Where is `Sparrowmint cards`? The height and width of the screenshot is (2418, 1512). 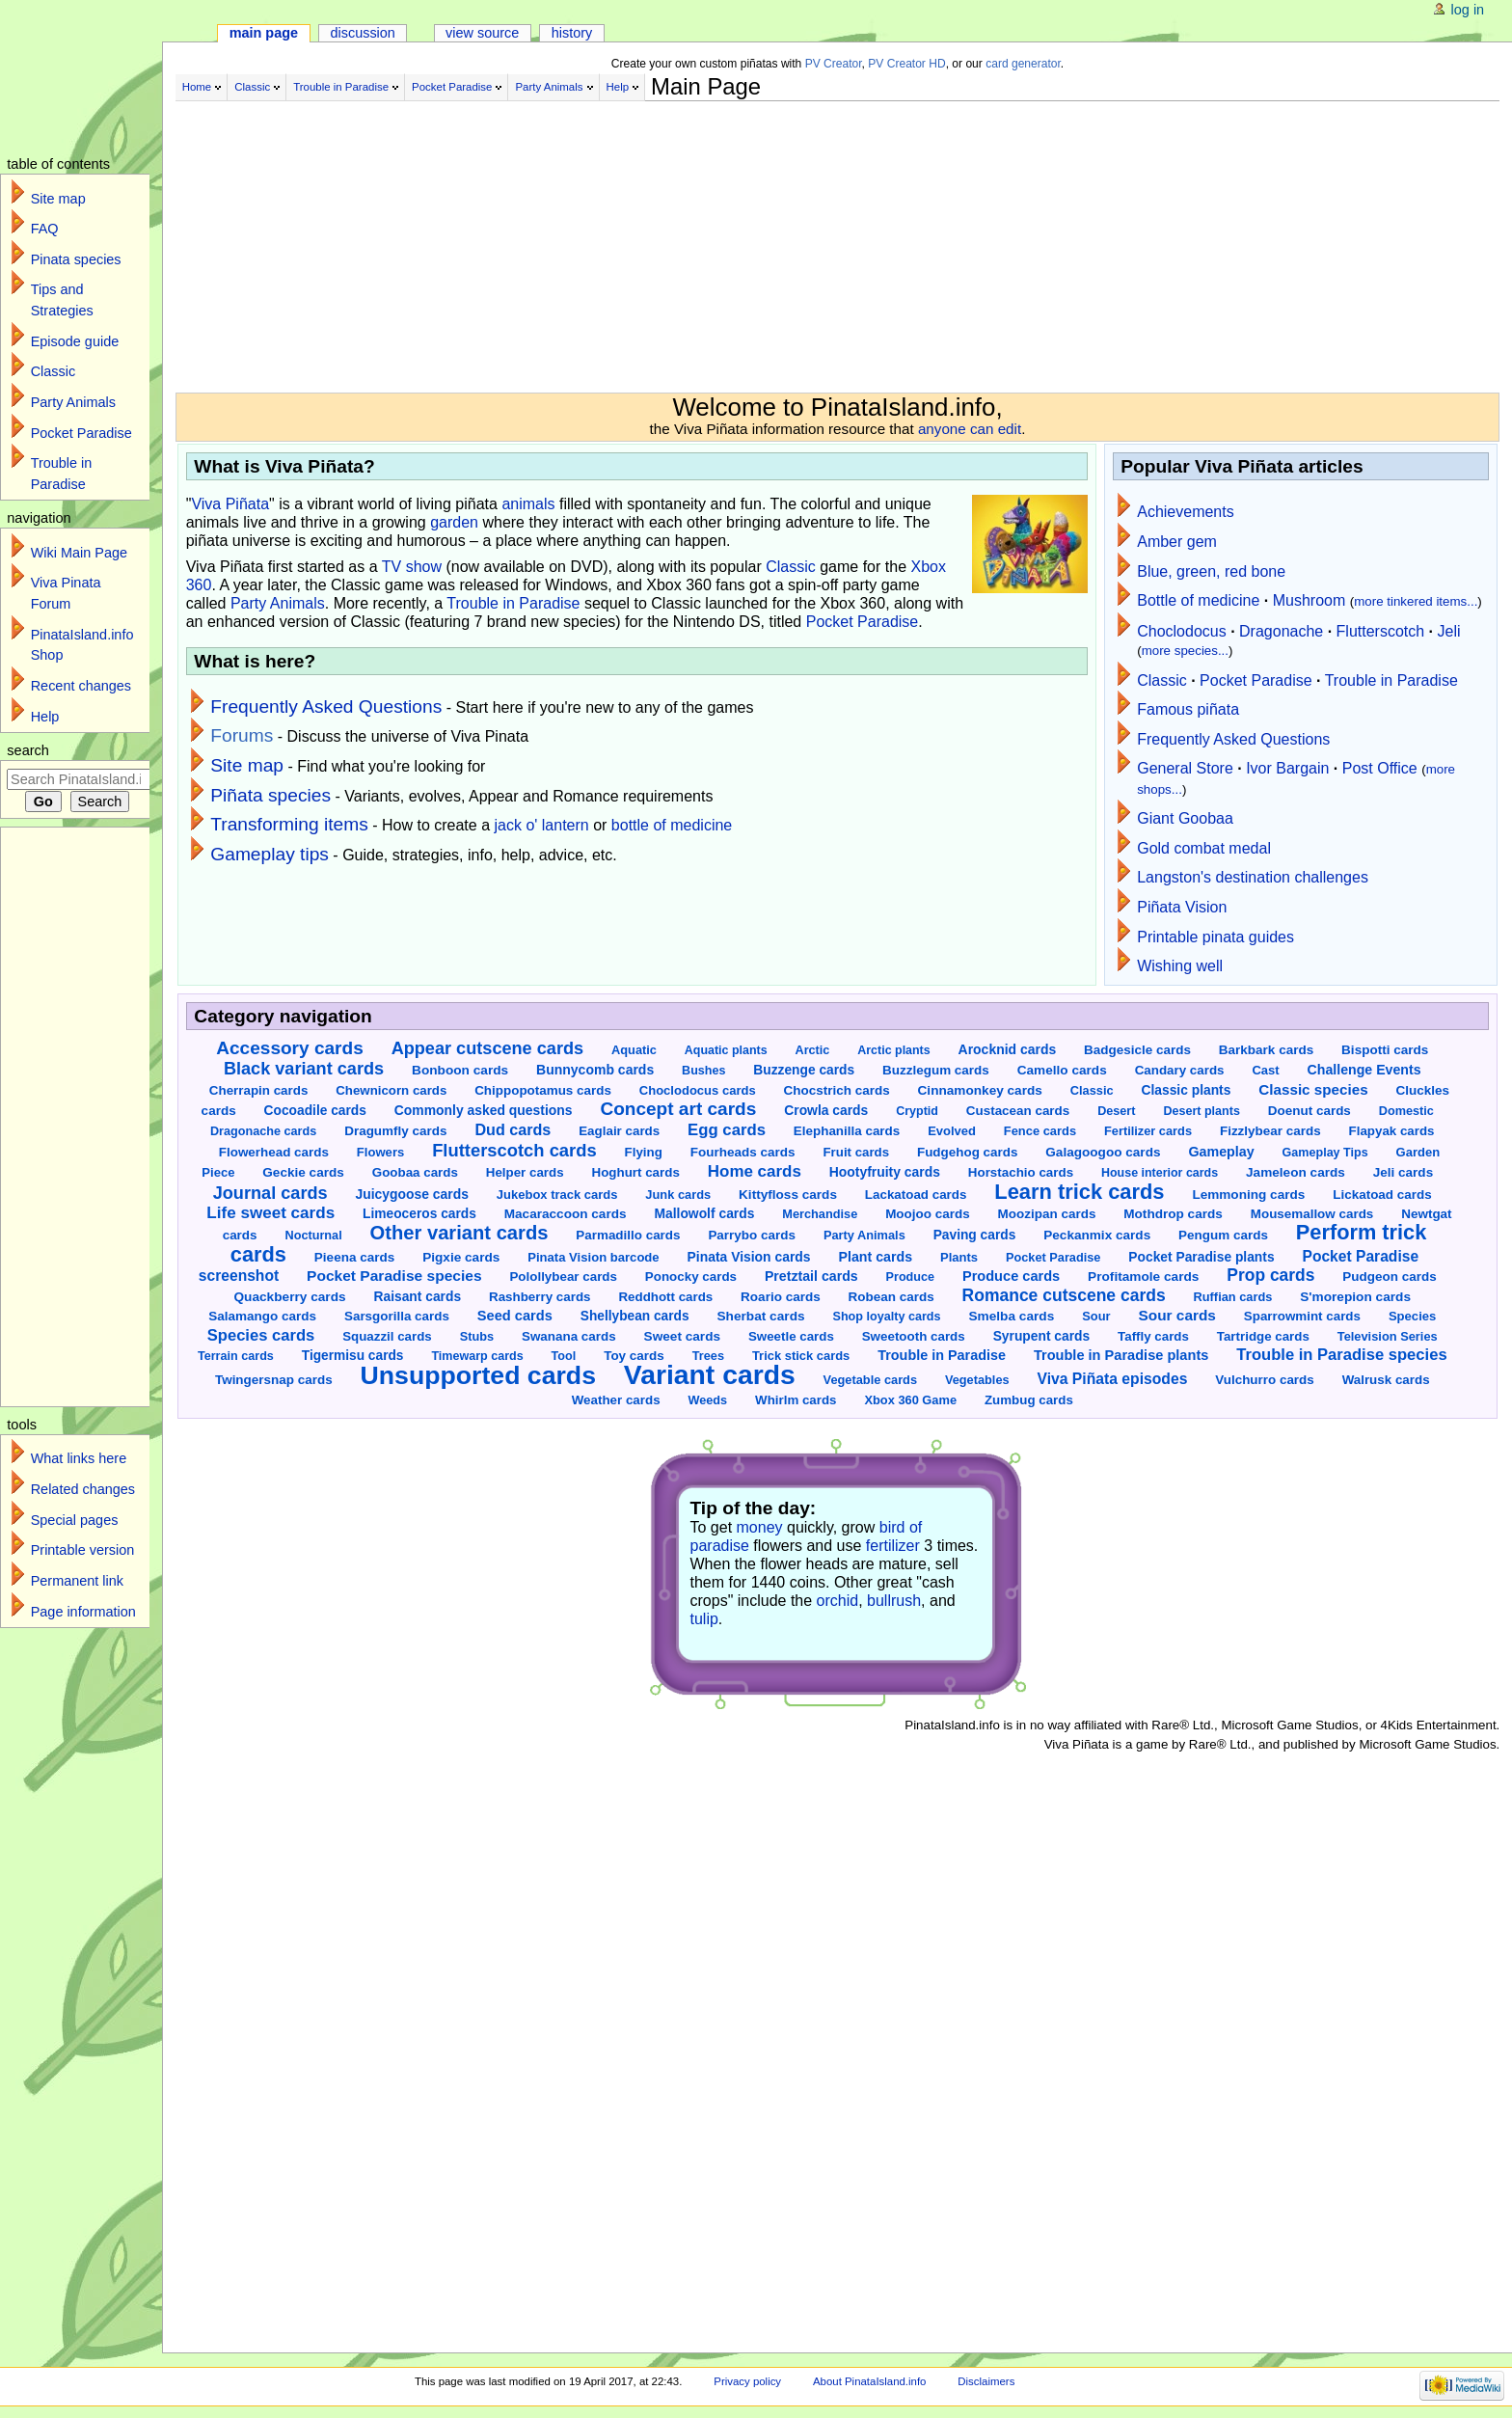
Sparrowmint cards is located at coordinates (1302, 1316).